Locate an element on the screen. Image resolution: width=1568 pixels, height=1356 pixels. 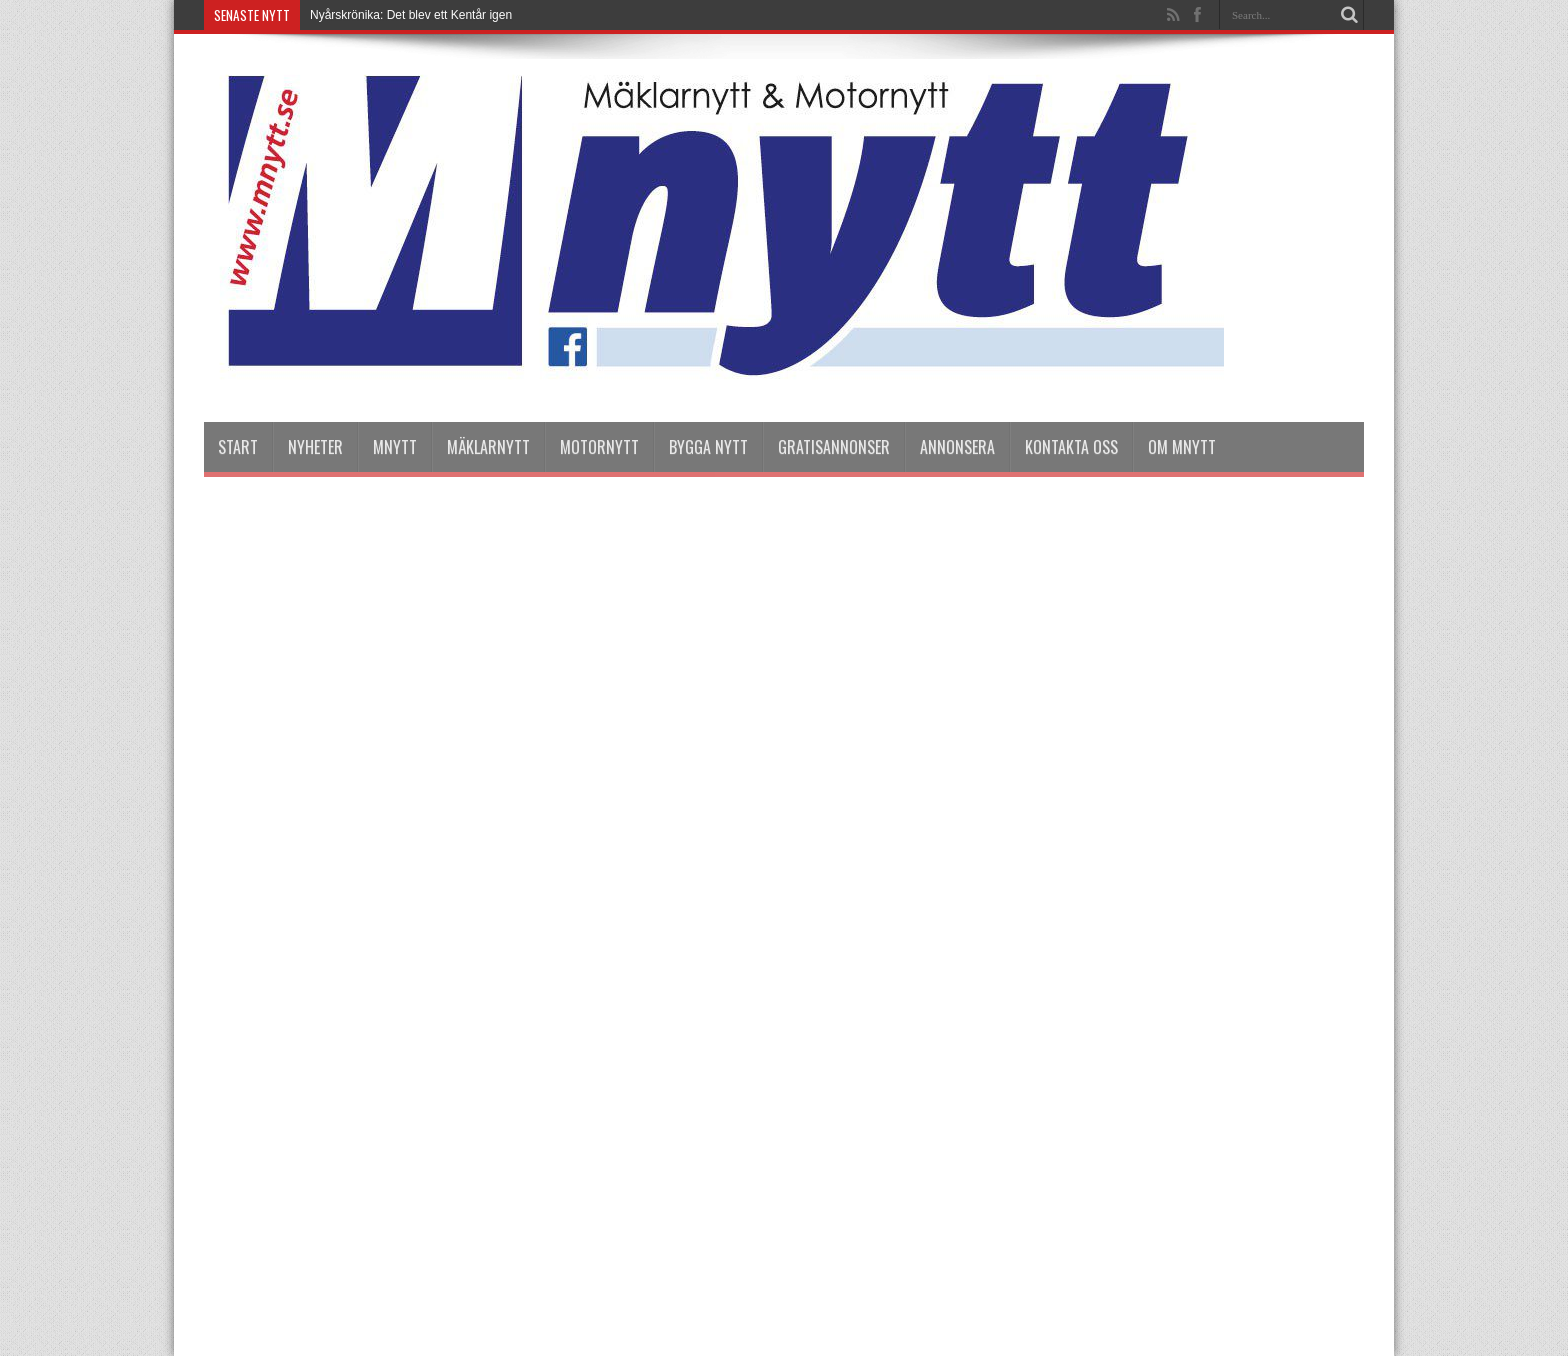
Mäklarnytt is located at coordinates (488, 447).